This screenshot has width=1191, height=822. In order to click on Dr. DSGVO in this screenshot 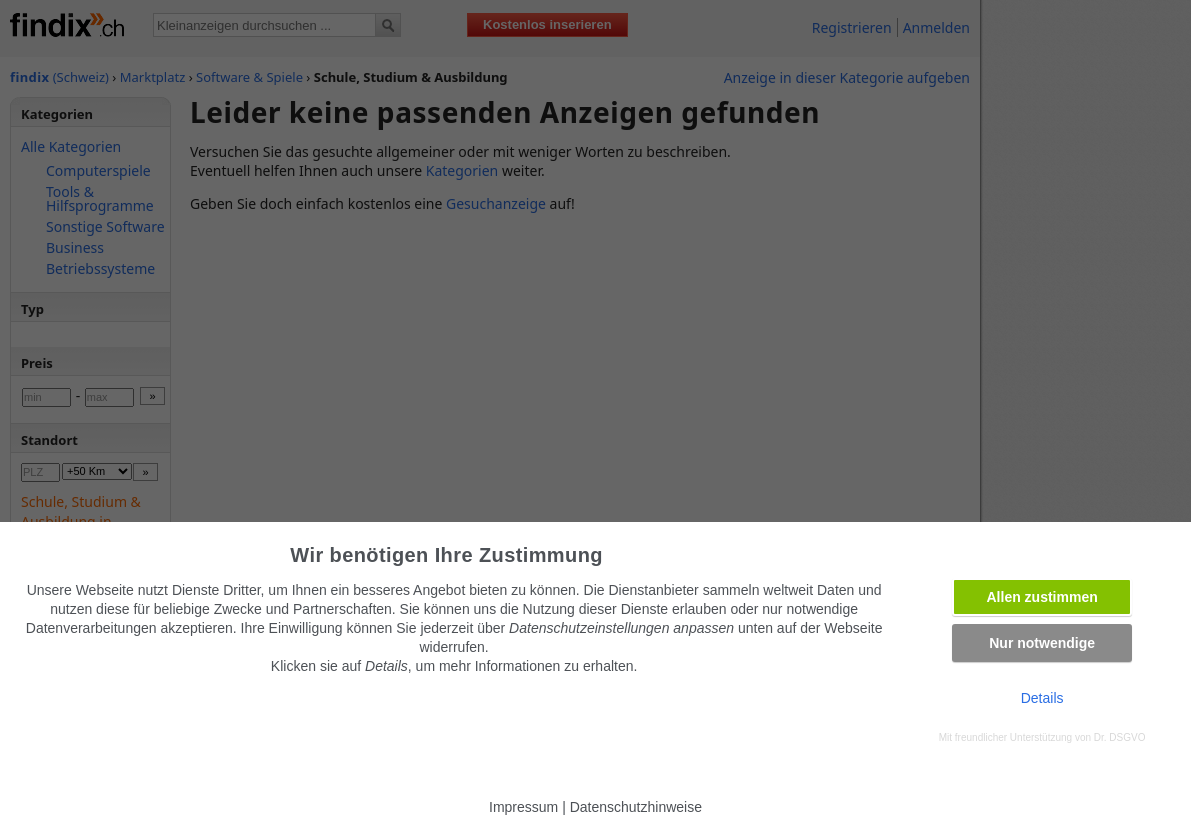, I will do `click(1120, 737)`.